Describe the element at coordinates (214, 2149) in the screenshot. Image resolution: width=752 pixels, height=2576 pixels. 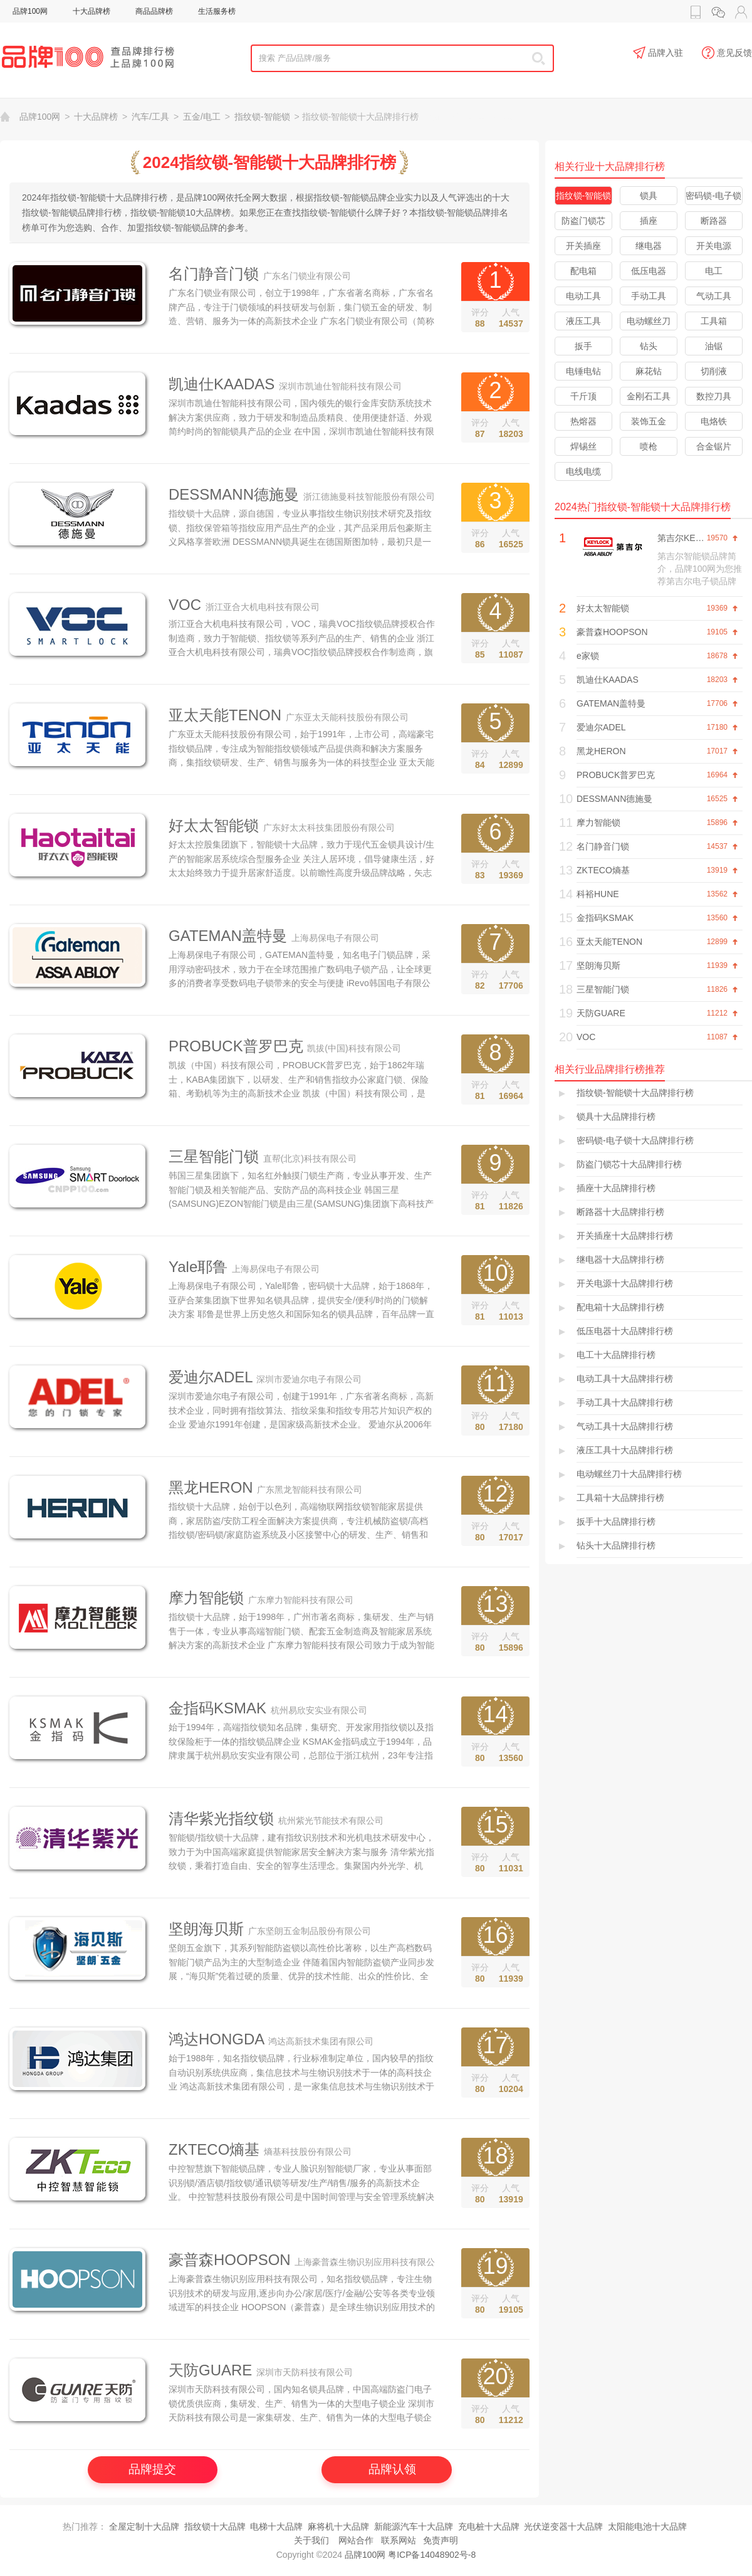
I see `ZKTECO熵基` at that location.